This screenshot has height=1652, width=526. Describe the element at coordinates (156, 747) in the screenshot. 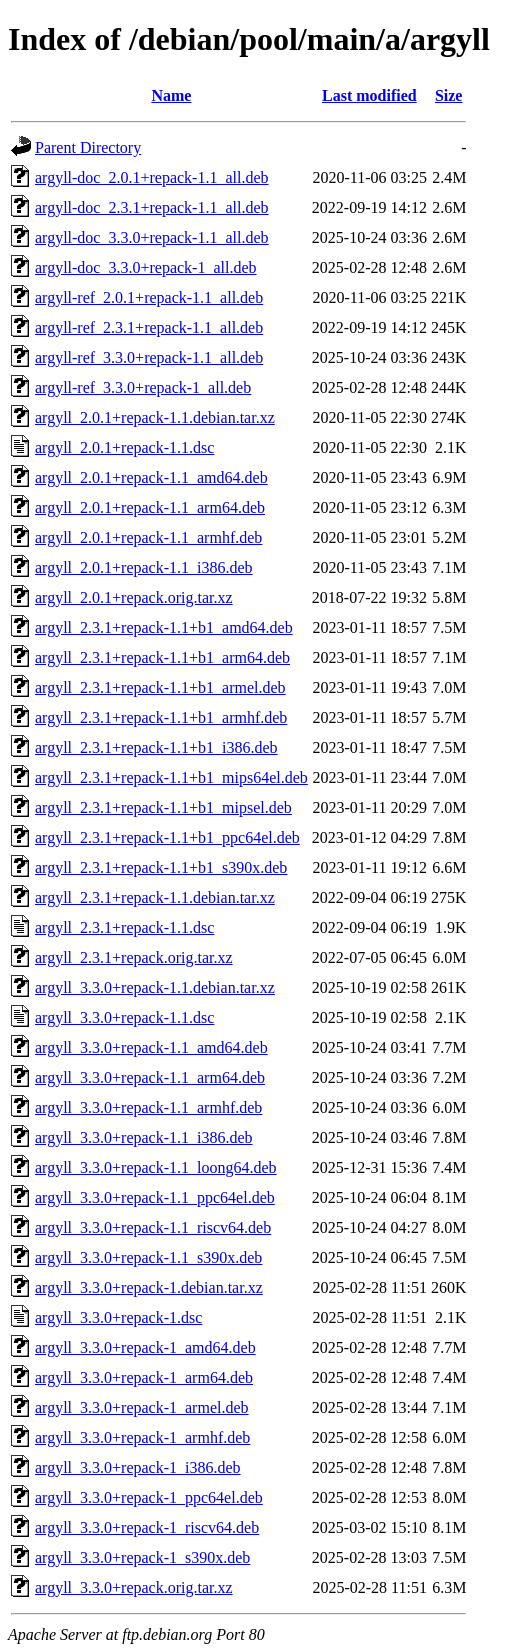

I see `argyll_2.3.1+repack-1.1+b1_i386.deb` at that location.